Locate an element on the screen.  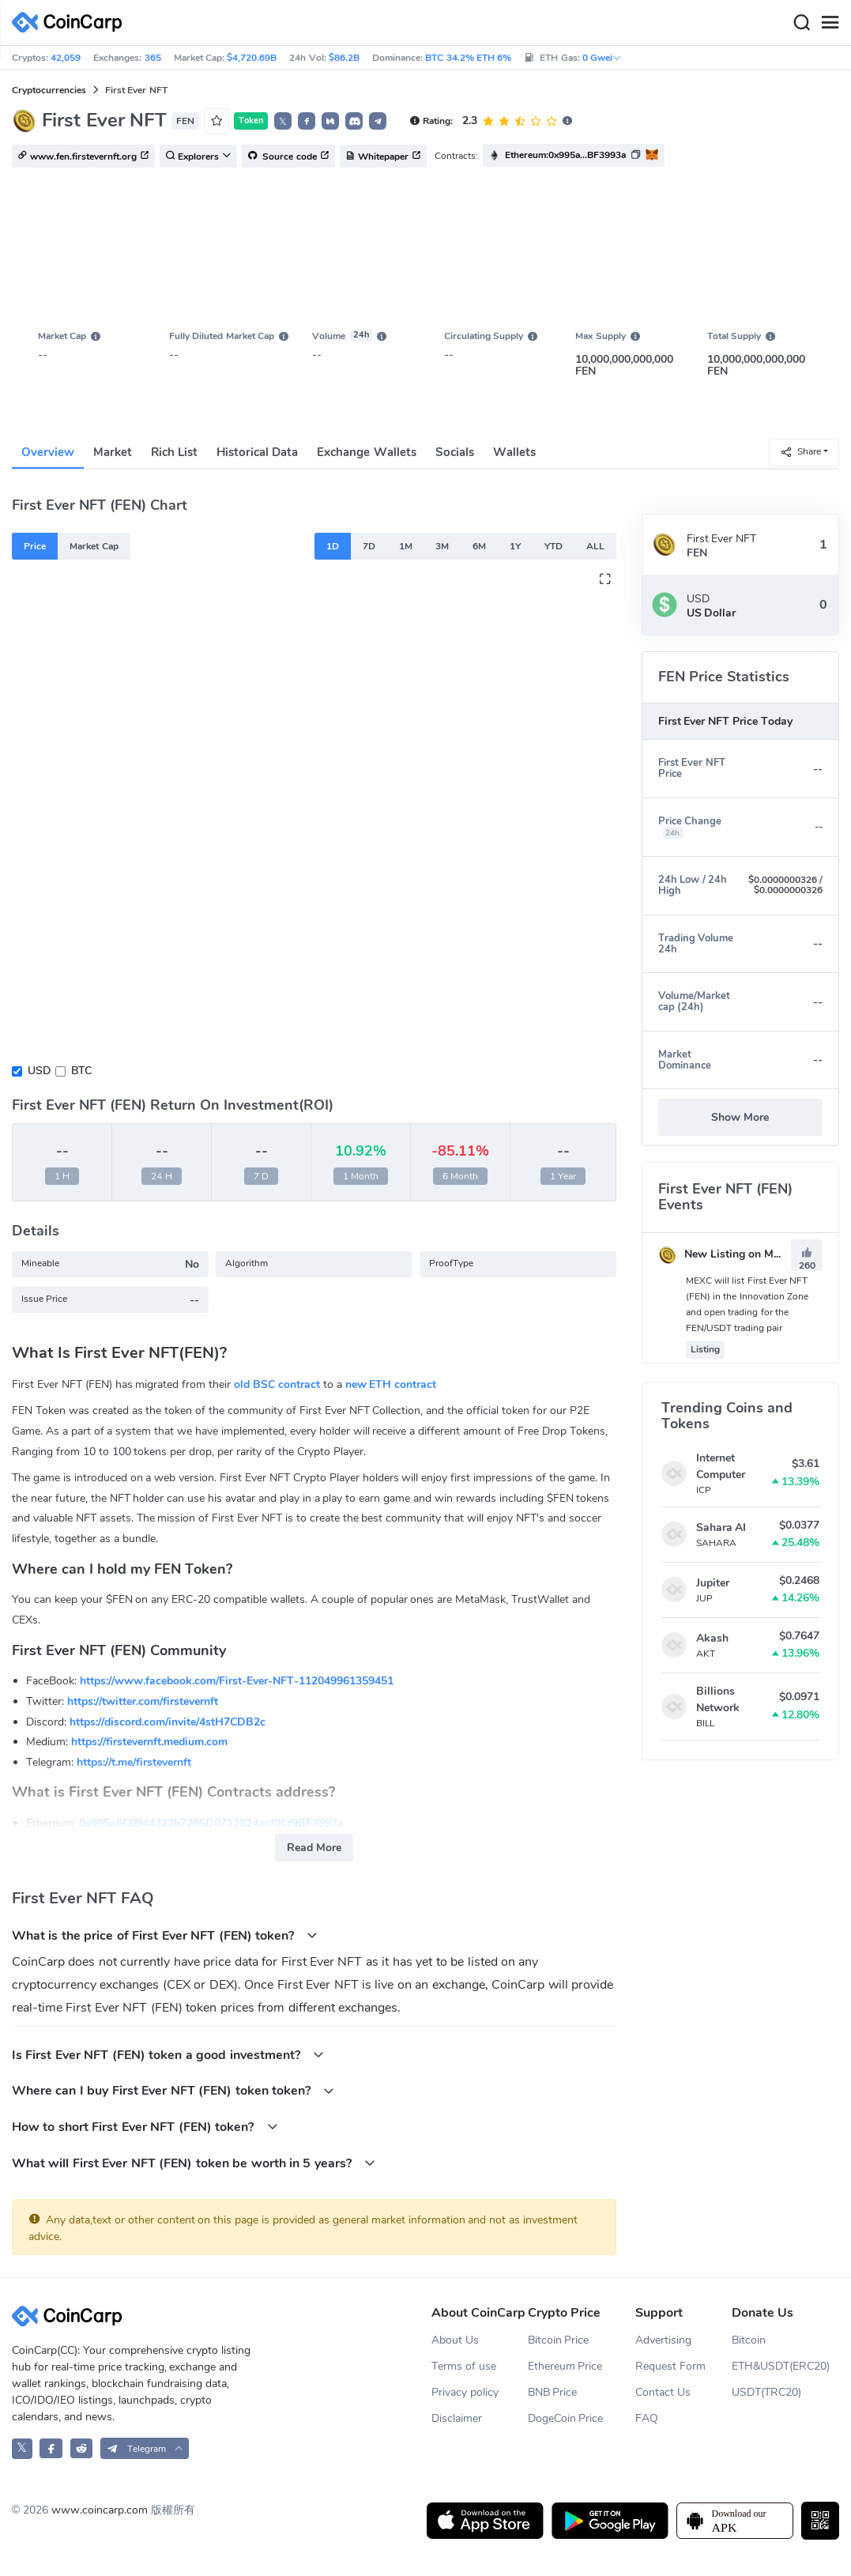
Advertising is located at coordinates (663, 2340).